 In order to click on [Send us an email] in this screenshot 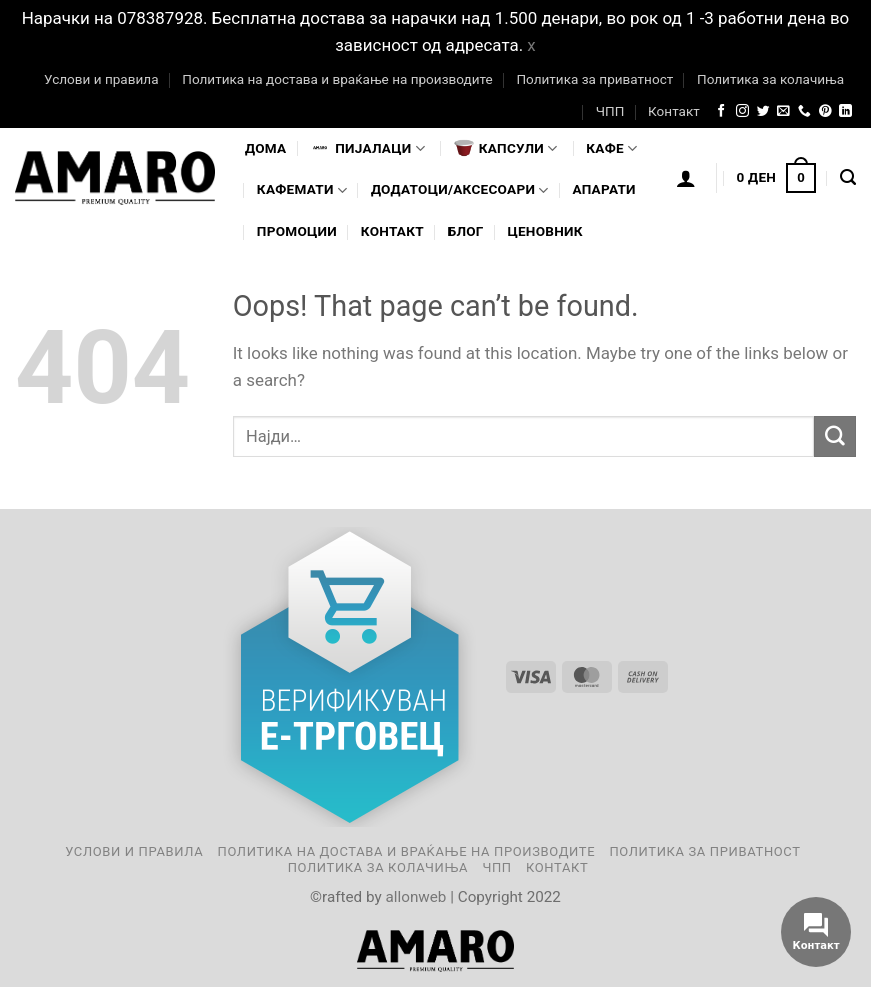, I will do `click(783, 111)`.